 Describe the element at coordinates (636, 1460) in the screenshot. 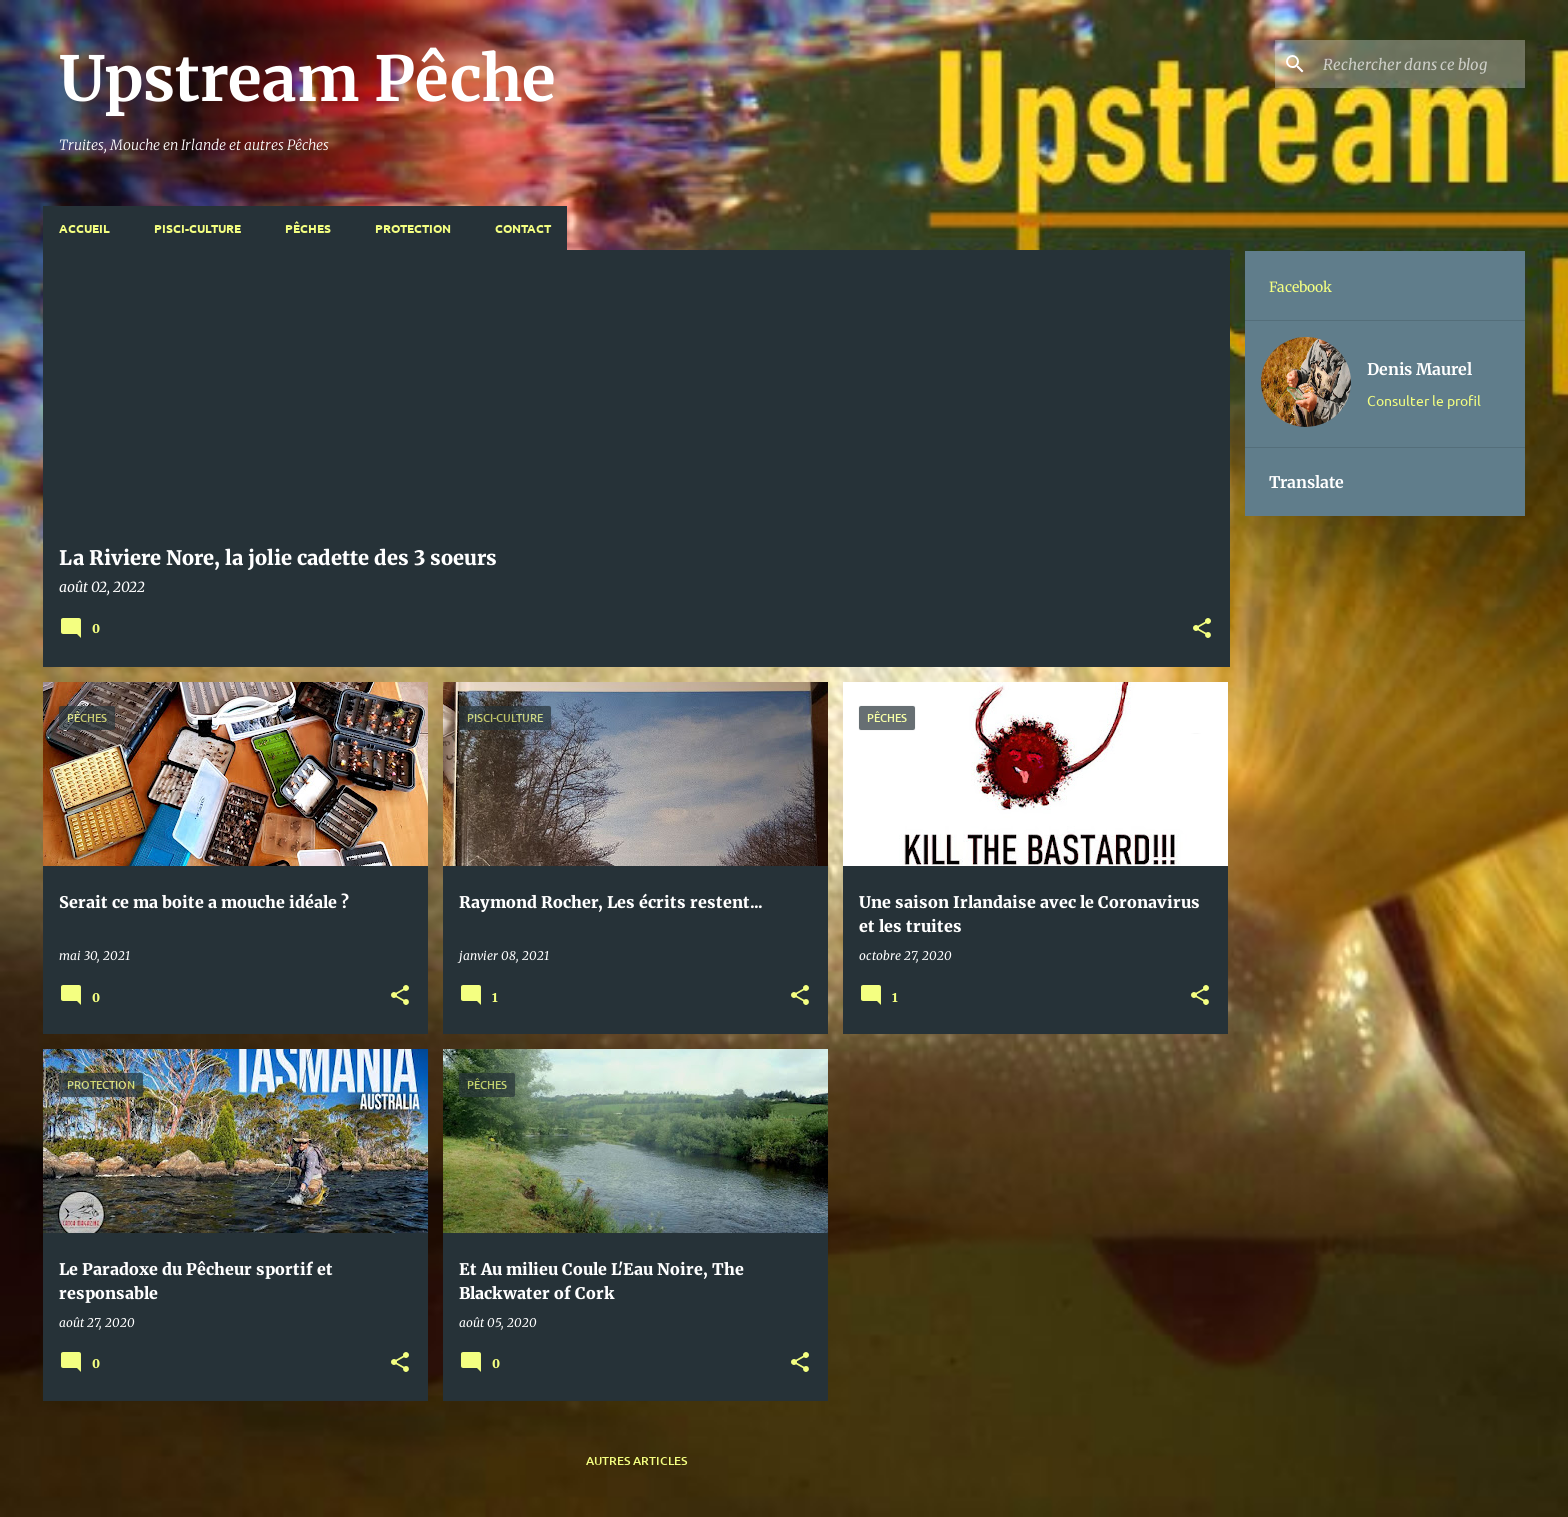

I see `Autres articles` at that location.